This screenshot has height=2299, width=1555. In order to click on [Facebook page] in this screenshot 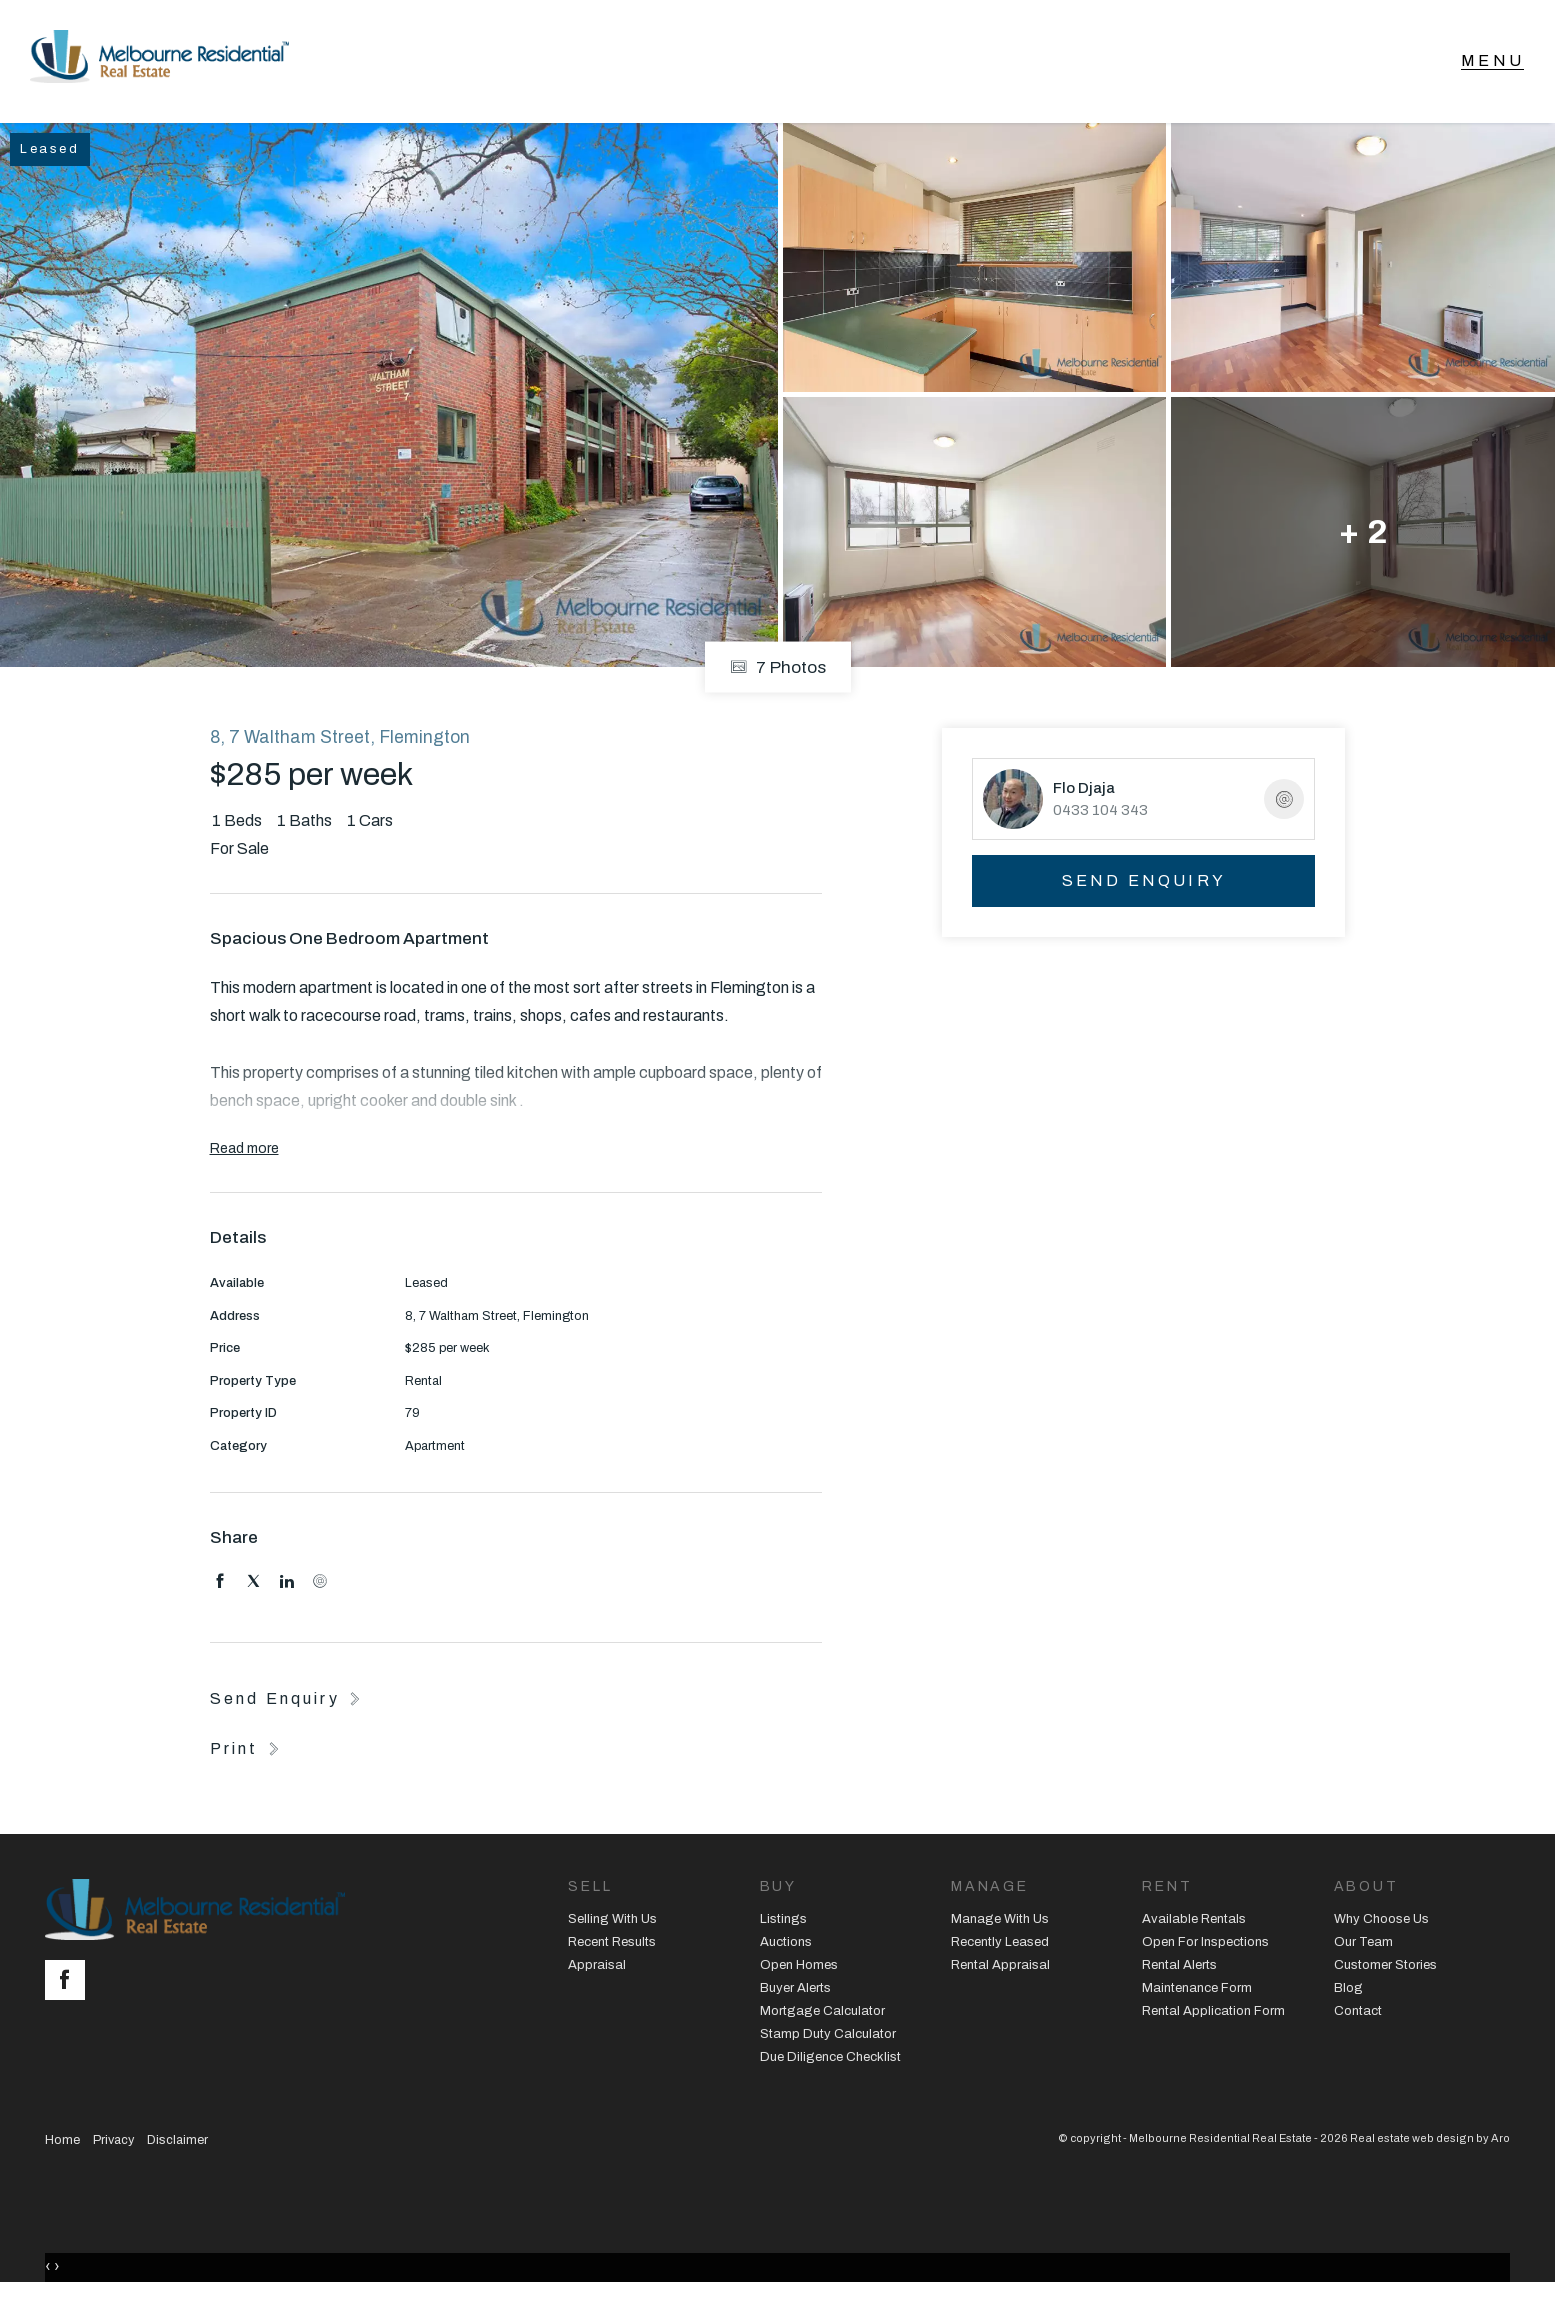, I will do `click(70, 1986)`.